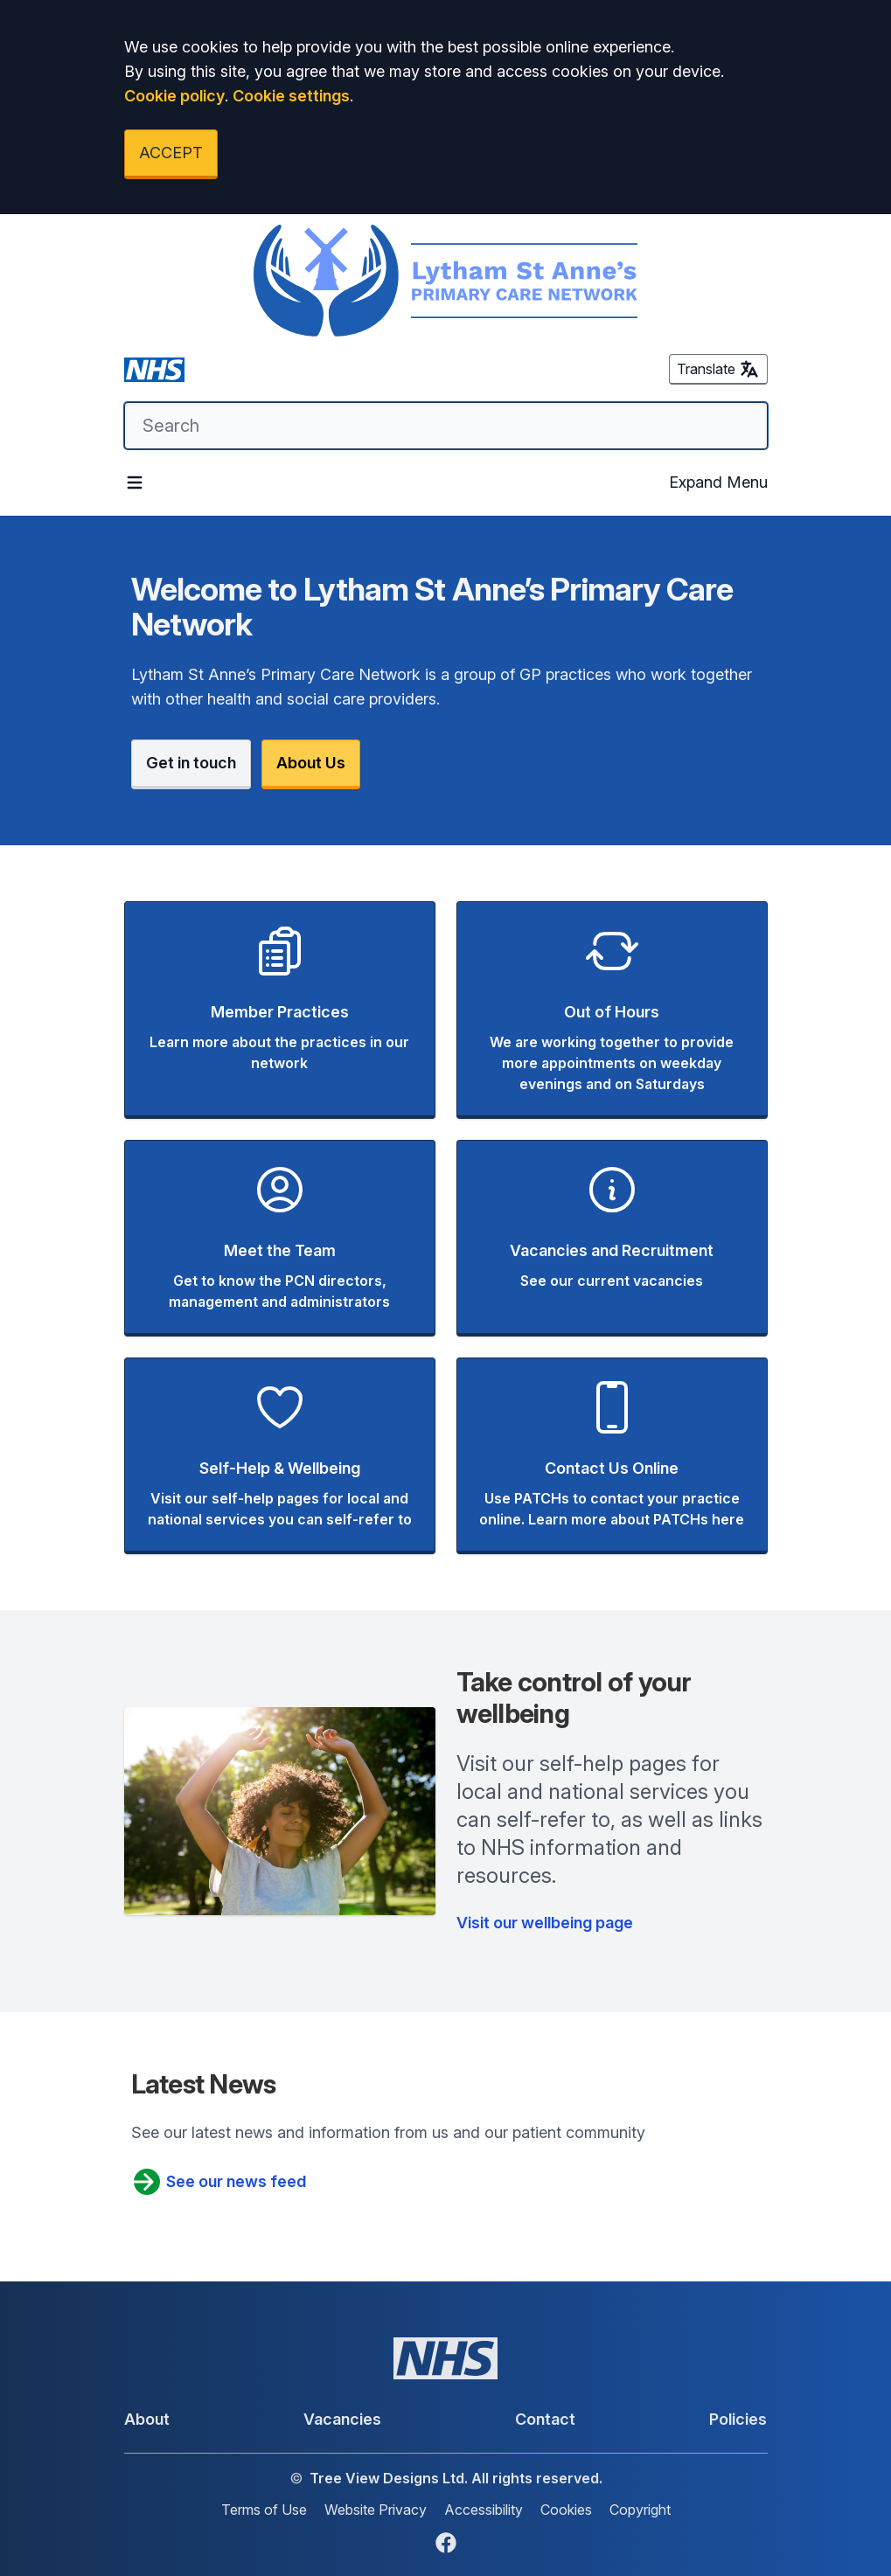 The height and width of the screenshot is (2576, 891). I want to click on Contact, so click(545, 2419).